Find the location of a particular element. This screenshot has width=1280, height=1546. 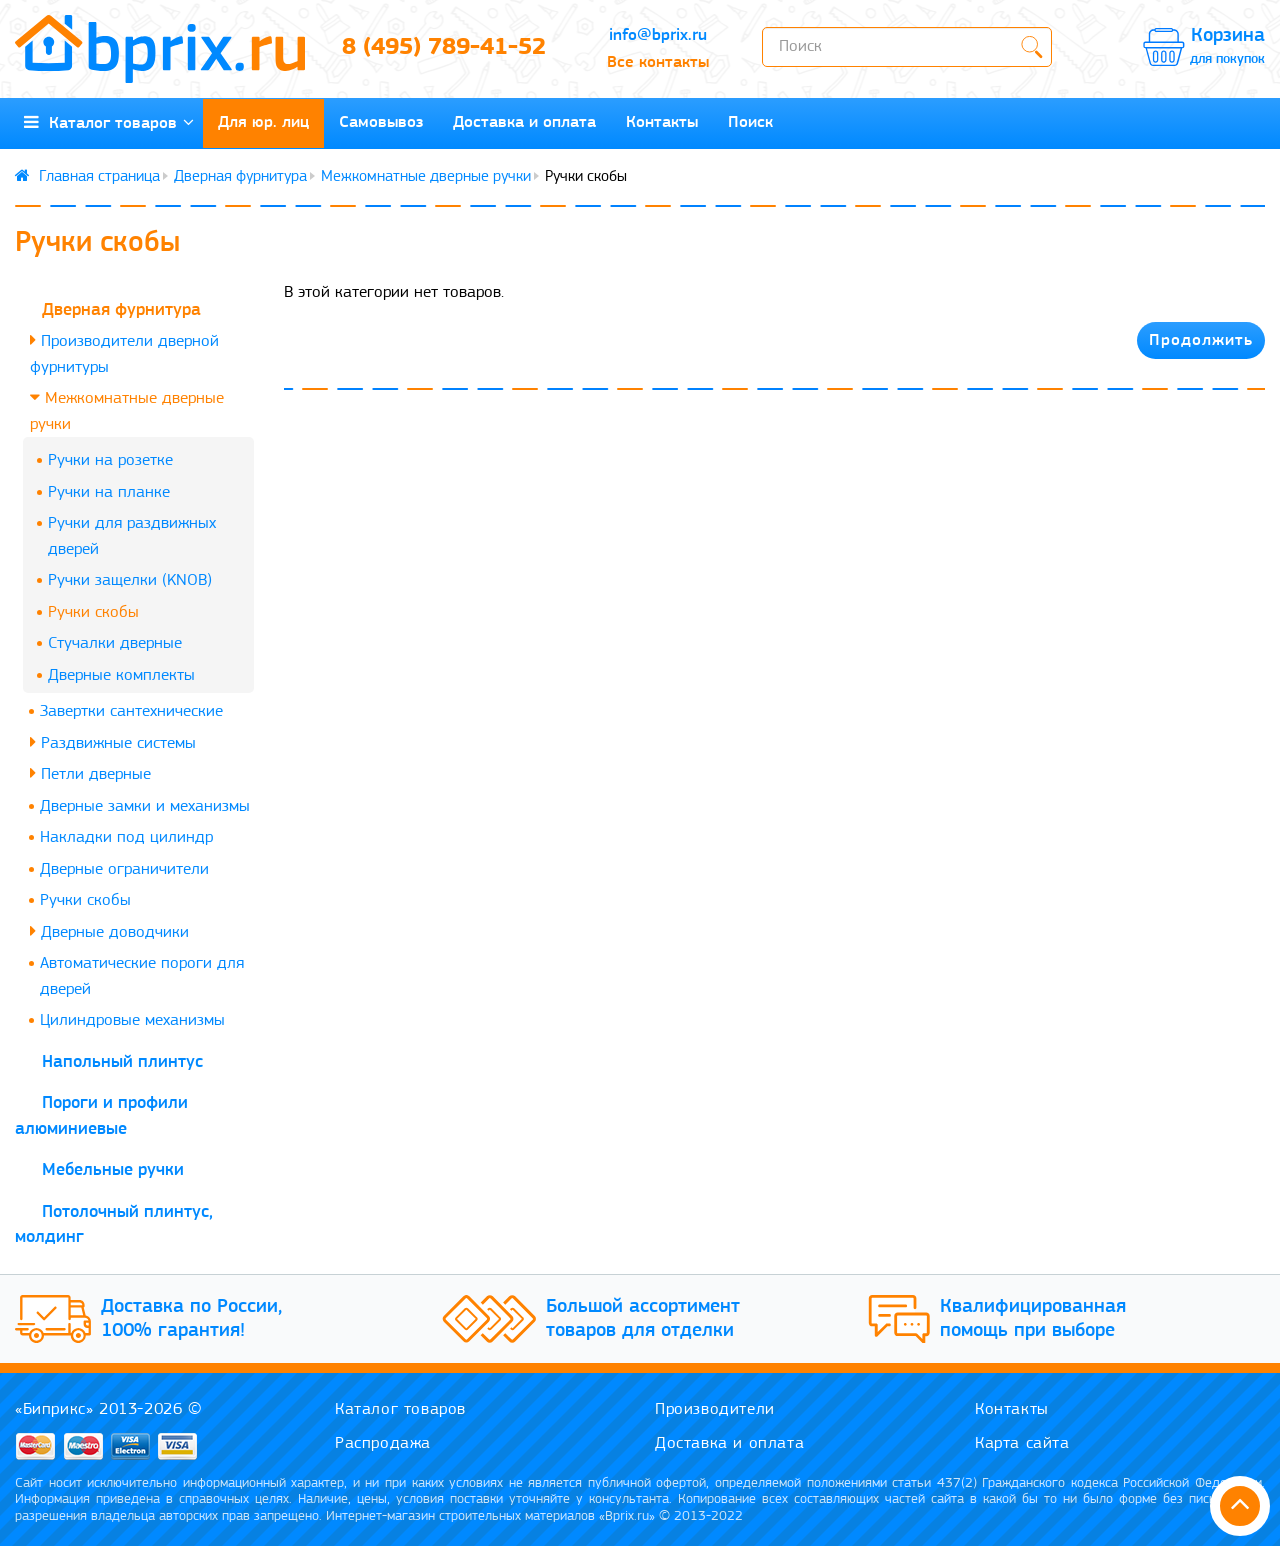

Распродажа is located at coordinates (383, 1443).